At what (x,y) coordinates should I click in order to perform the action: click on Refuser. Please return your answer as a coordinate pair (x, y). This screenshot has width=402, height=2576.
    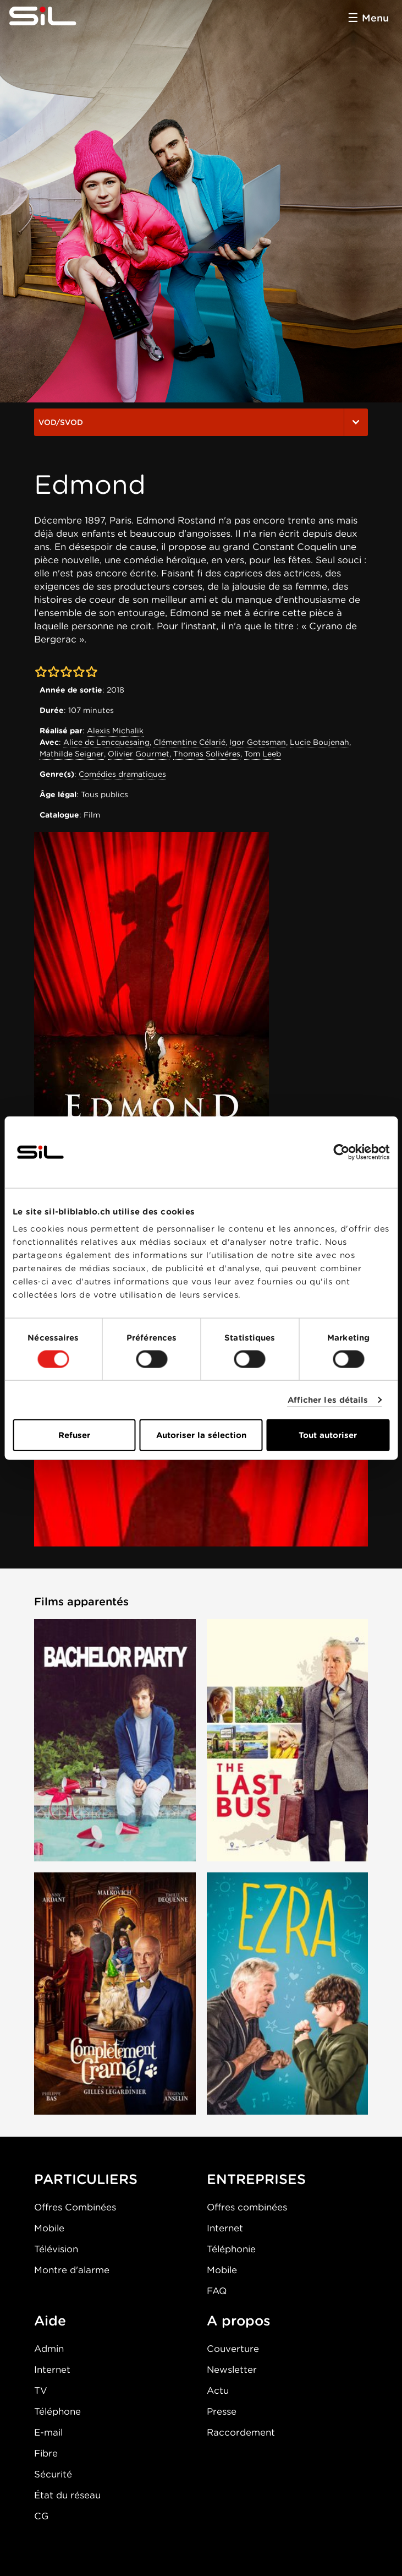
    Looking at the image, I should click on (74, 1435).